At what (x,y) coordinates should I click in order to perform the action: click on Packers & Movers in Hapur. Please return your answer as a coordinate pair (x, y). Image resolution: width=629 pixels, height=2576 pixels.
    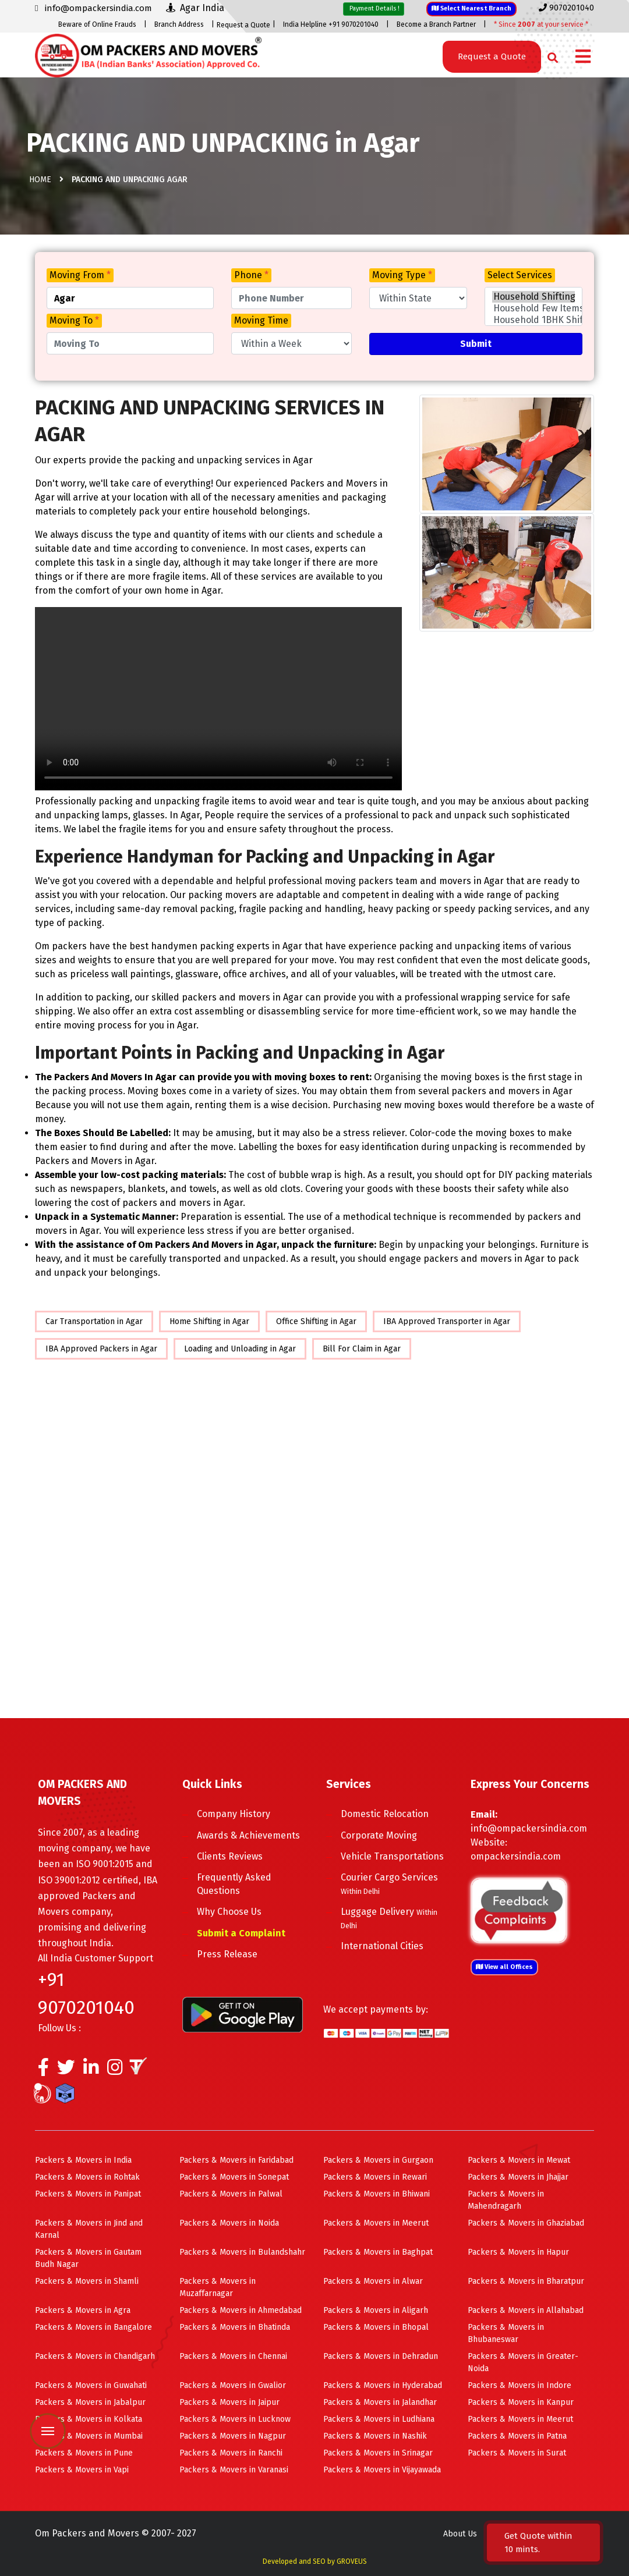
    Looking at the image, I should click on (518, 2252).